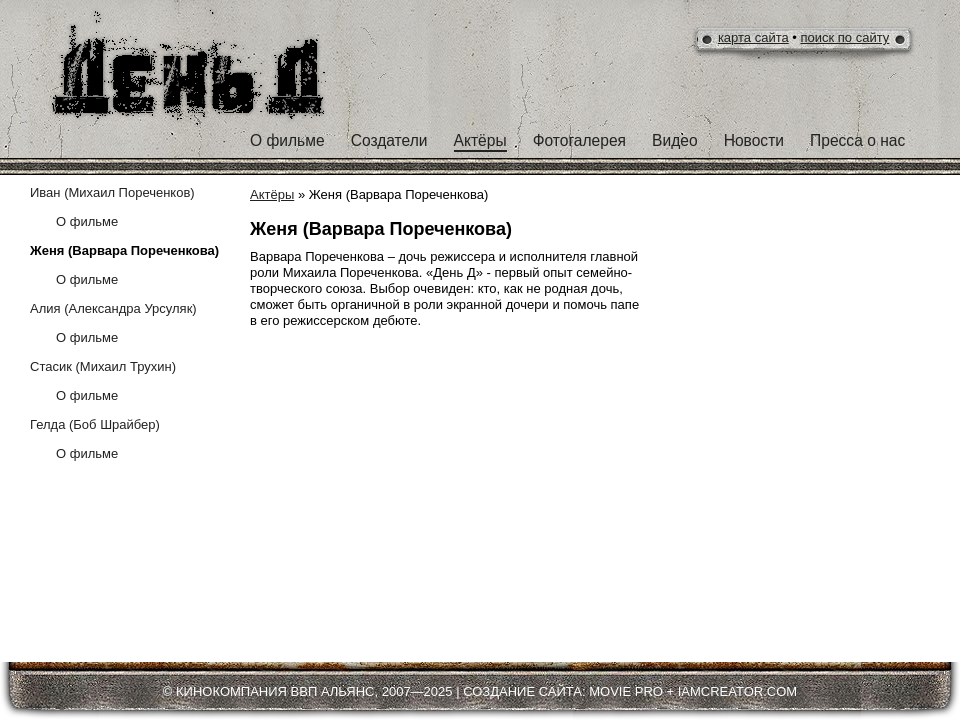 This screenshot has height=720, width=960. Describe the element at coordinates (389, 140) in the screenshot. I see `Создатели` at that location.